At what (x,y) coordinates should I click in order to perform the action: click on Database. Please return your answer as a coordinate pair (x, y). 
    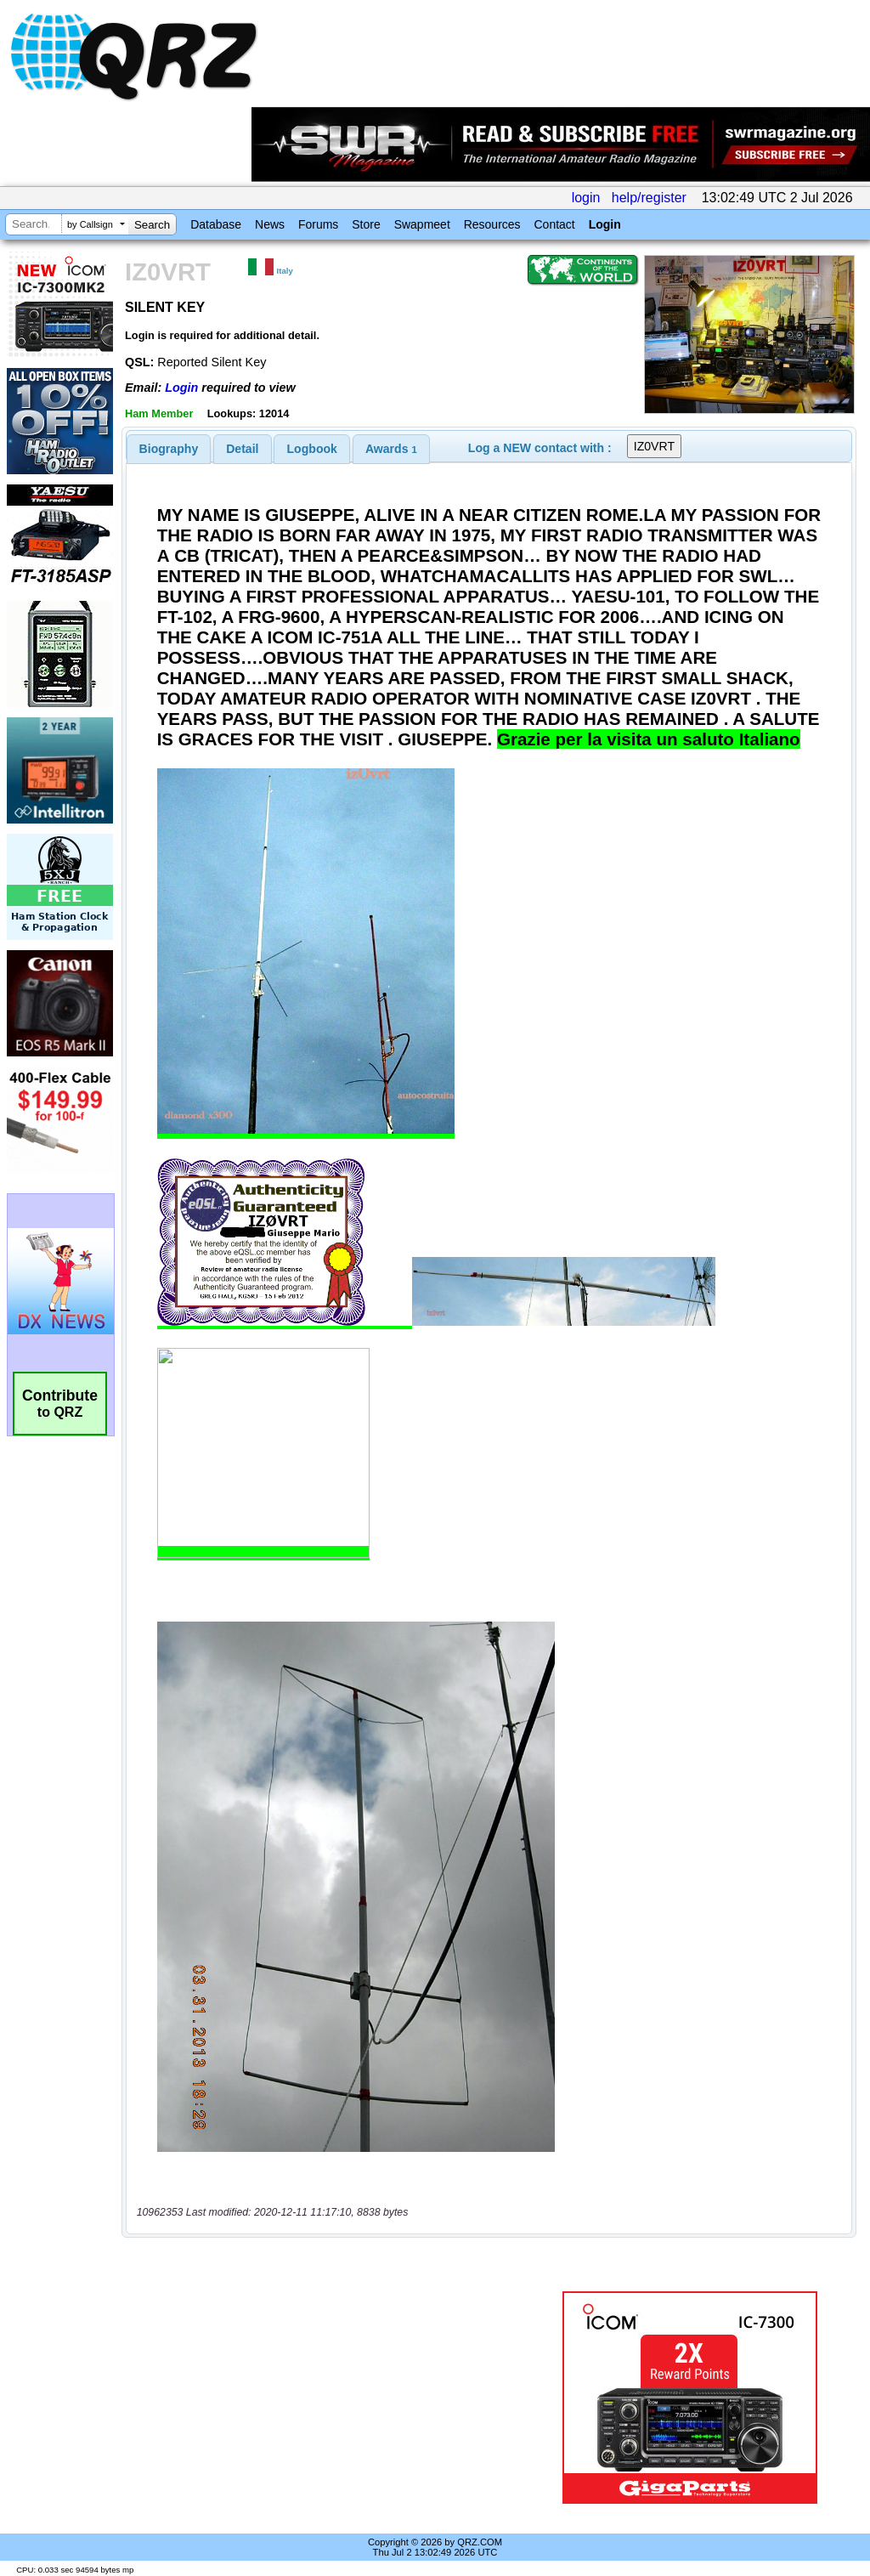
    Looking at the image, I should click on (215, 224).